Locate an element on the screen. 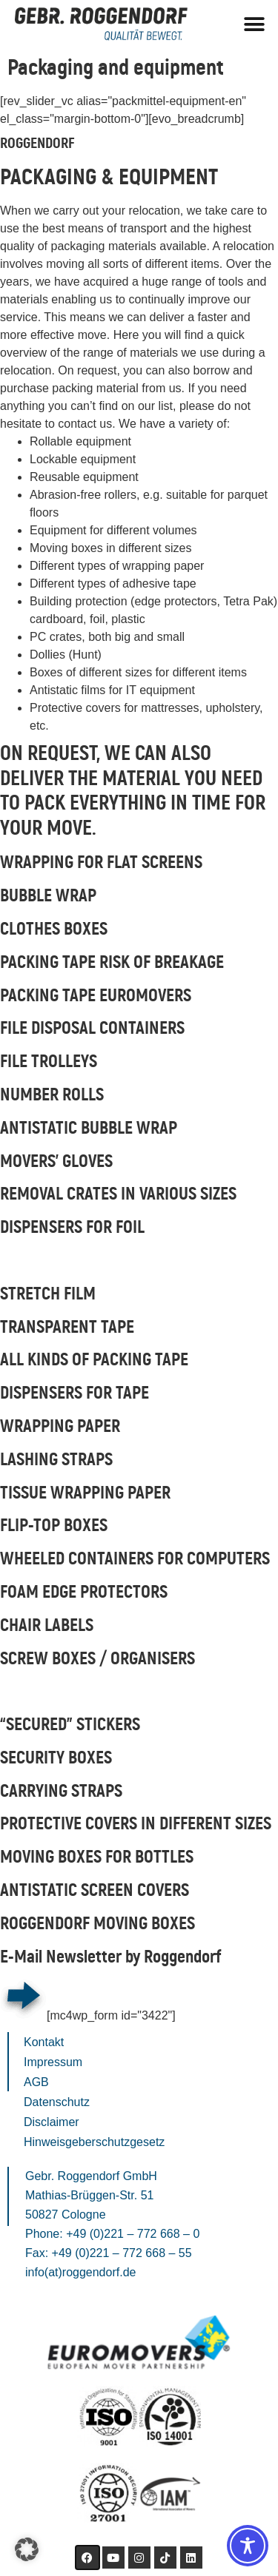 The width and height of the screenshot is (278, 2576). info(at)roggendorf.de is located at coordinates (80, 2272).